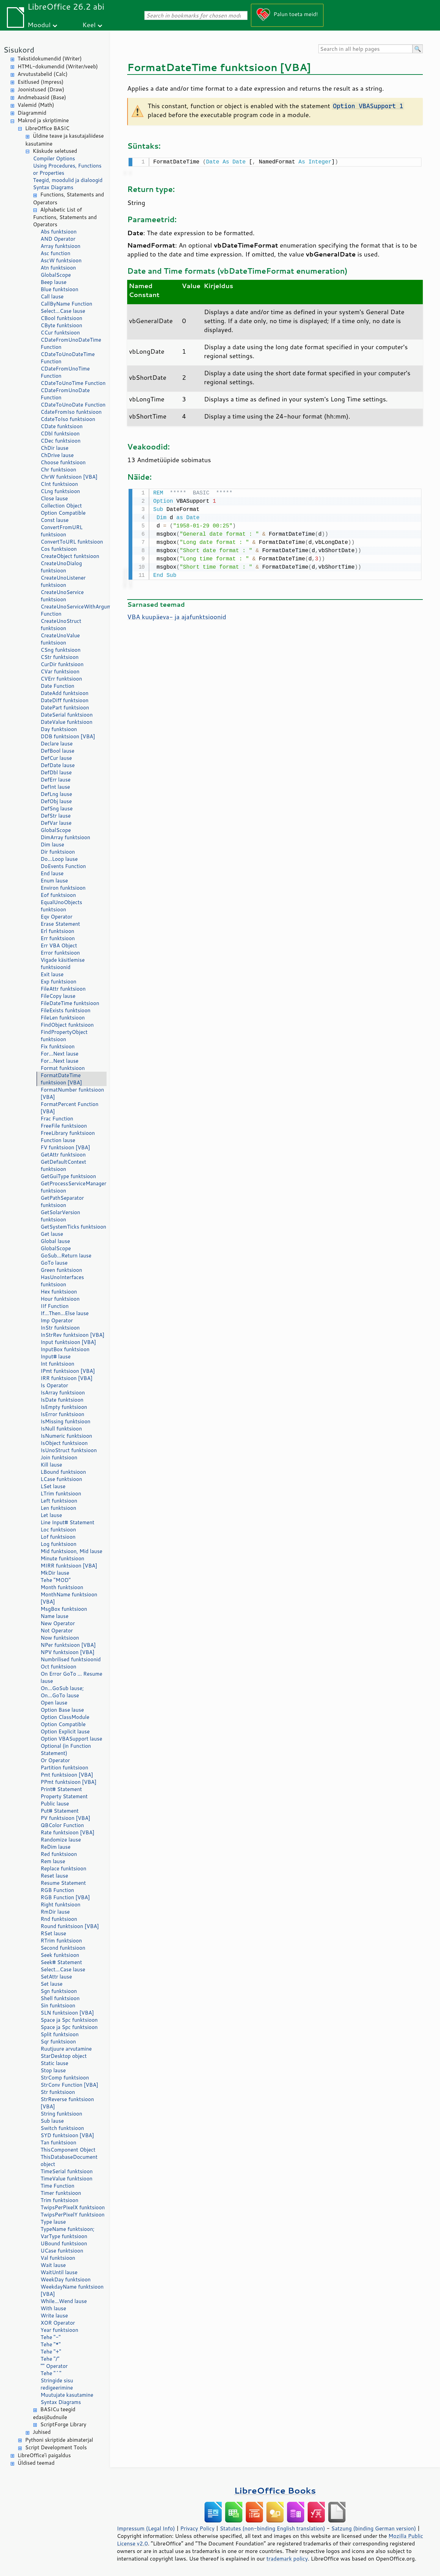 The height and width of the screenshot is (2576, 440). Describe the element at coordinates (53, 2221) in the screenshot. I see `Type lause` at that location.